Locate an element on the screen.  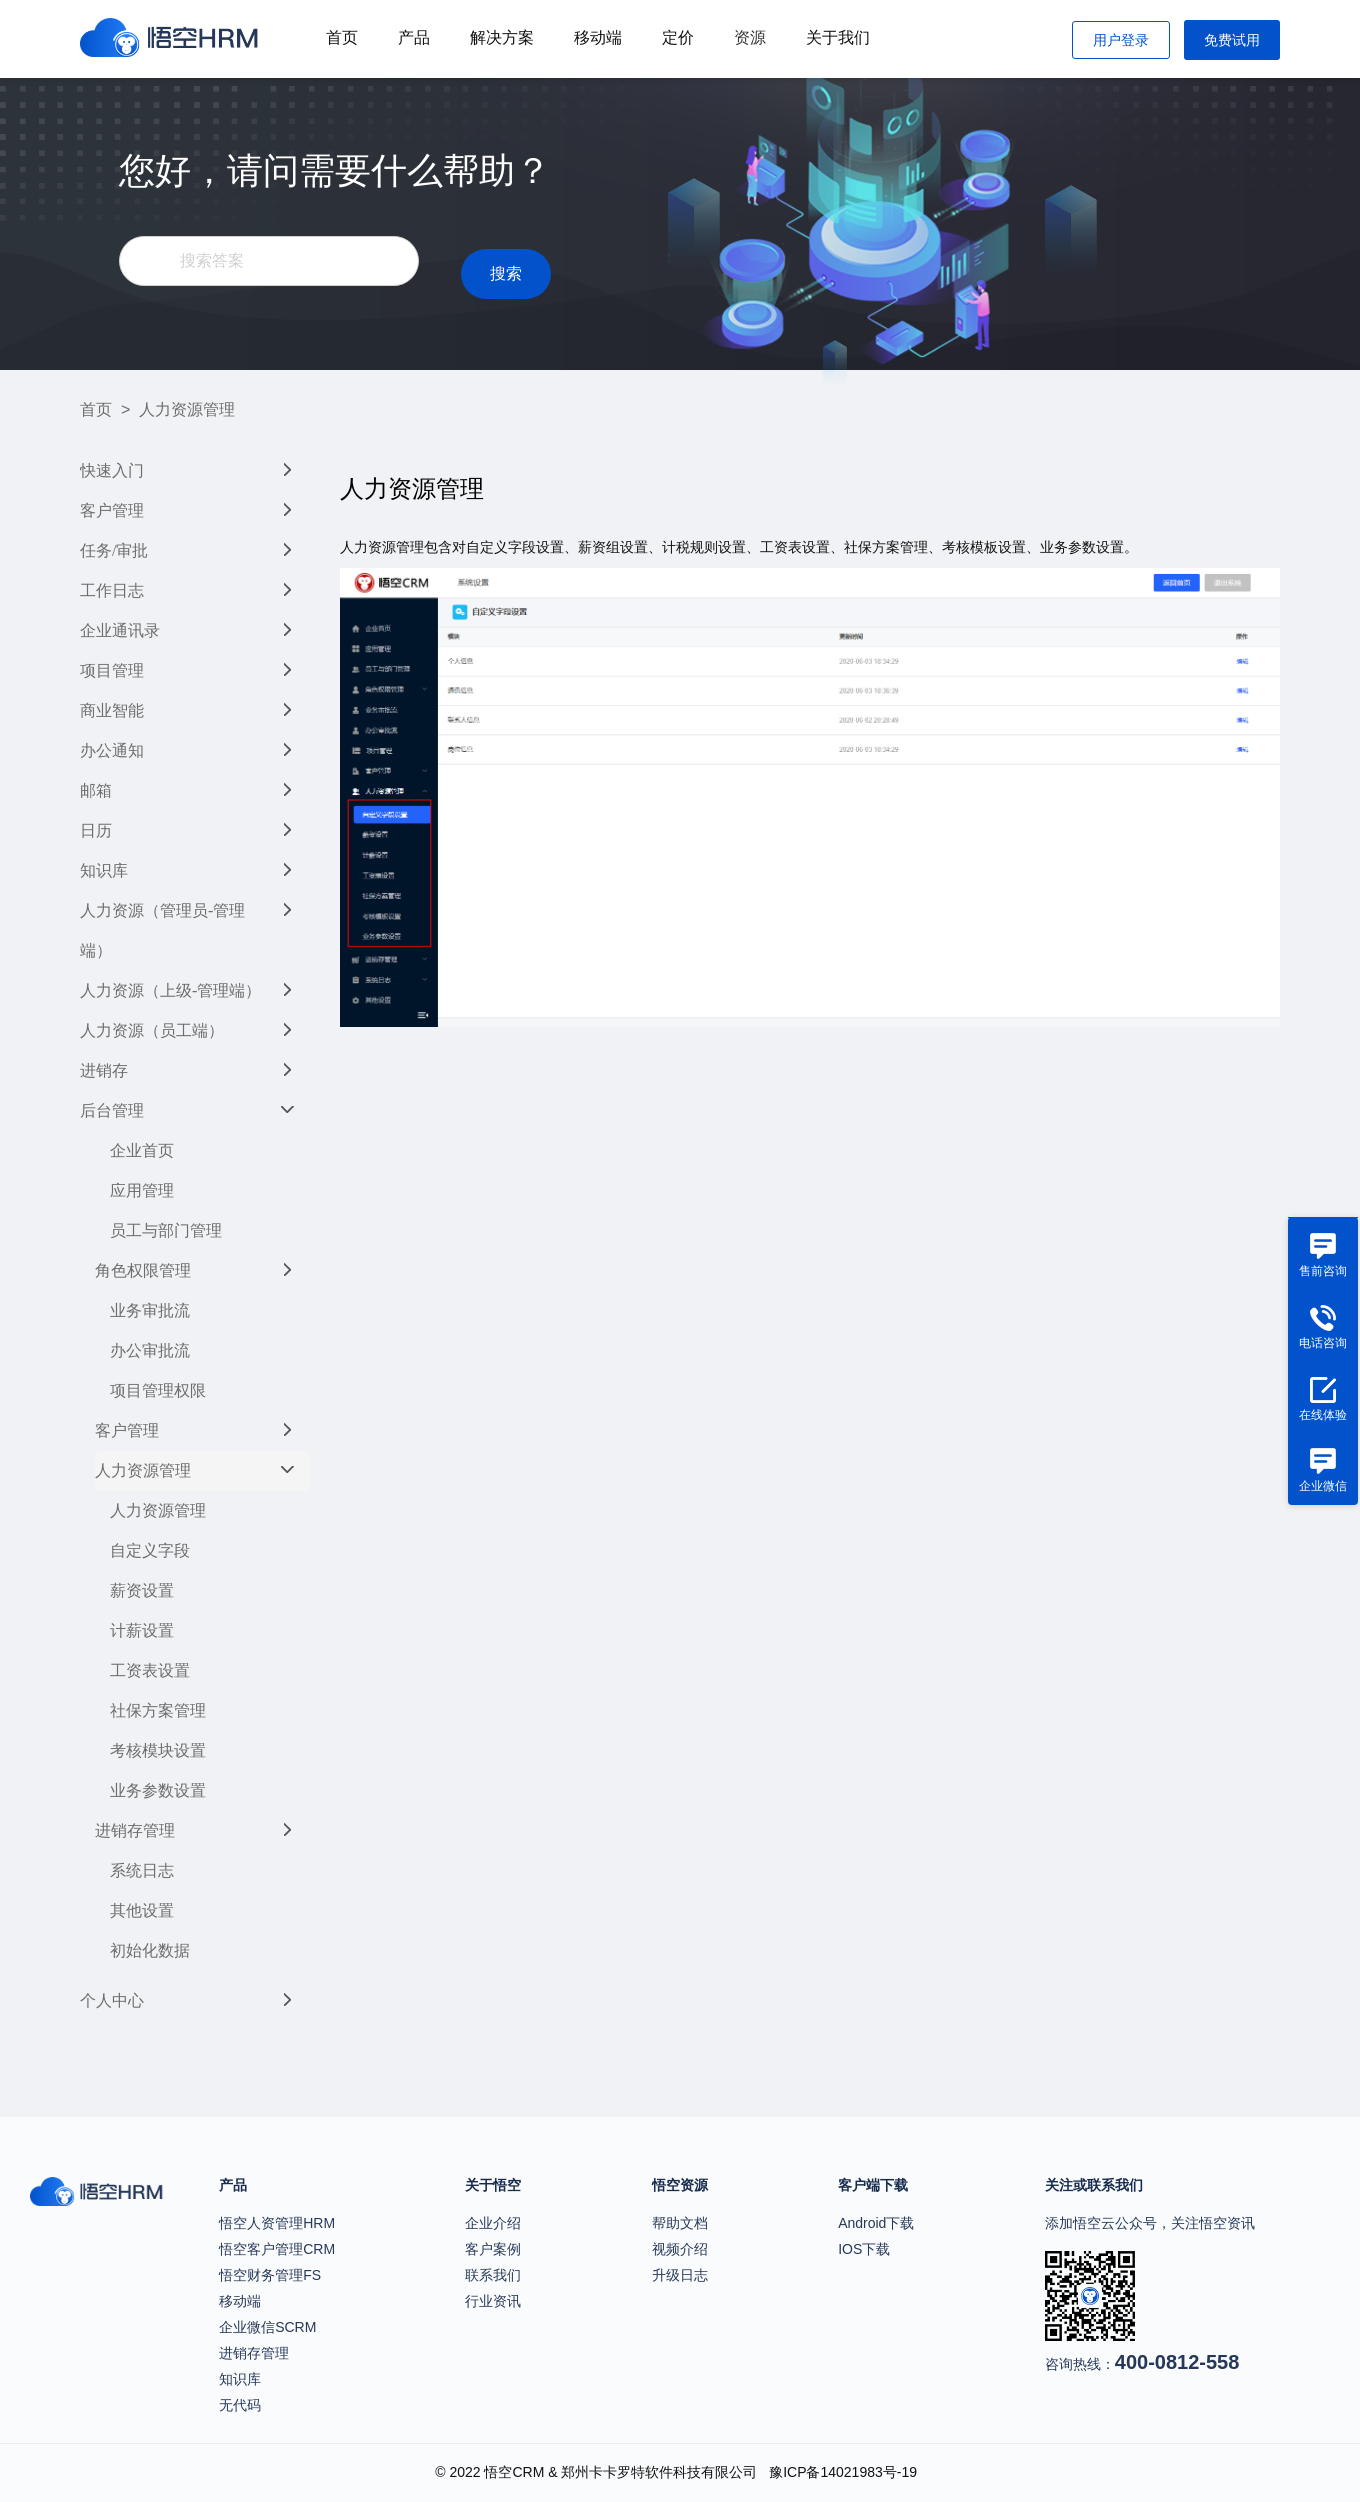
免费试用 is located at coordinates (1232, 40).